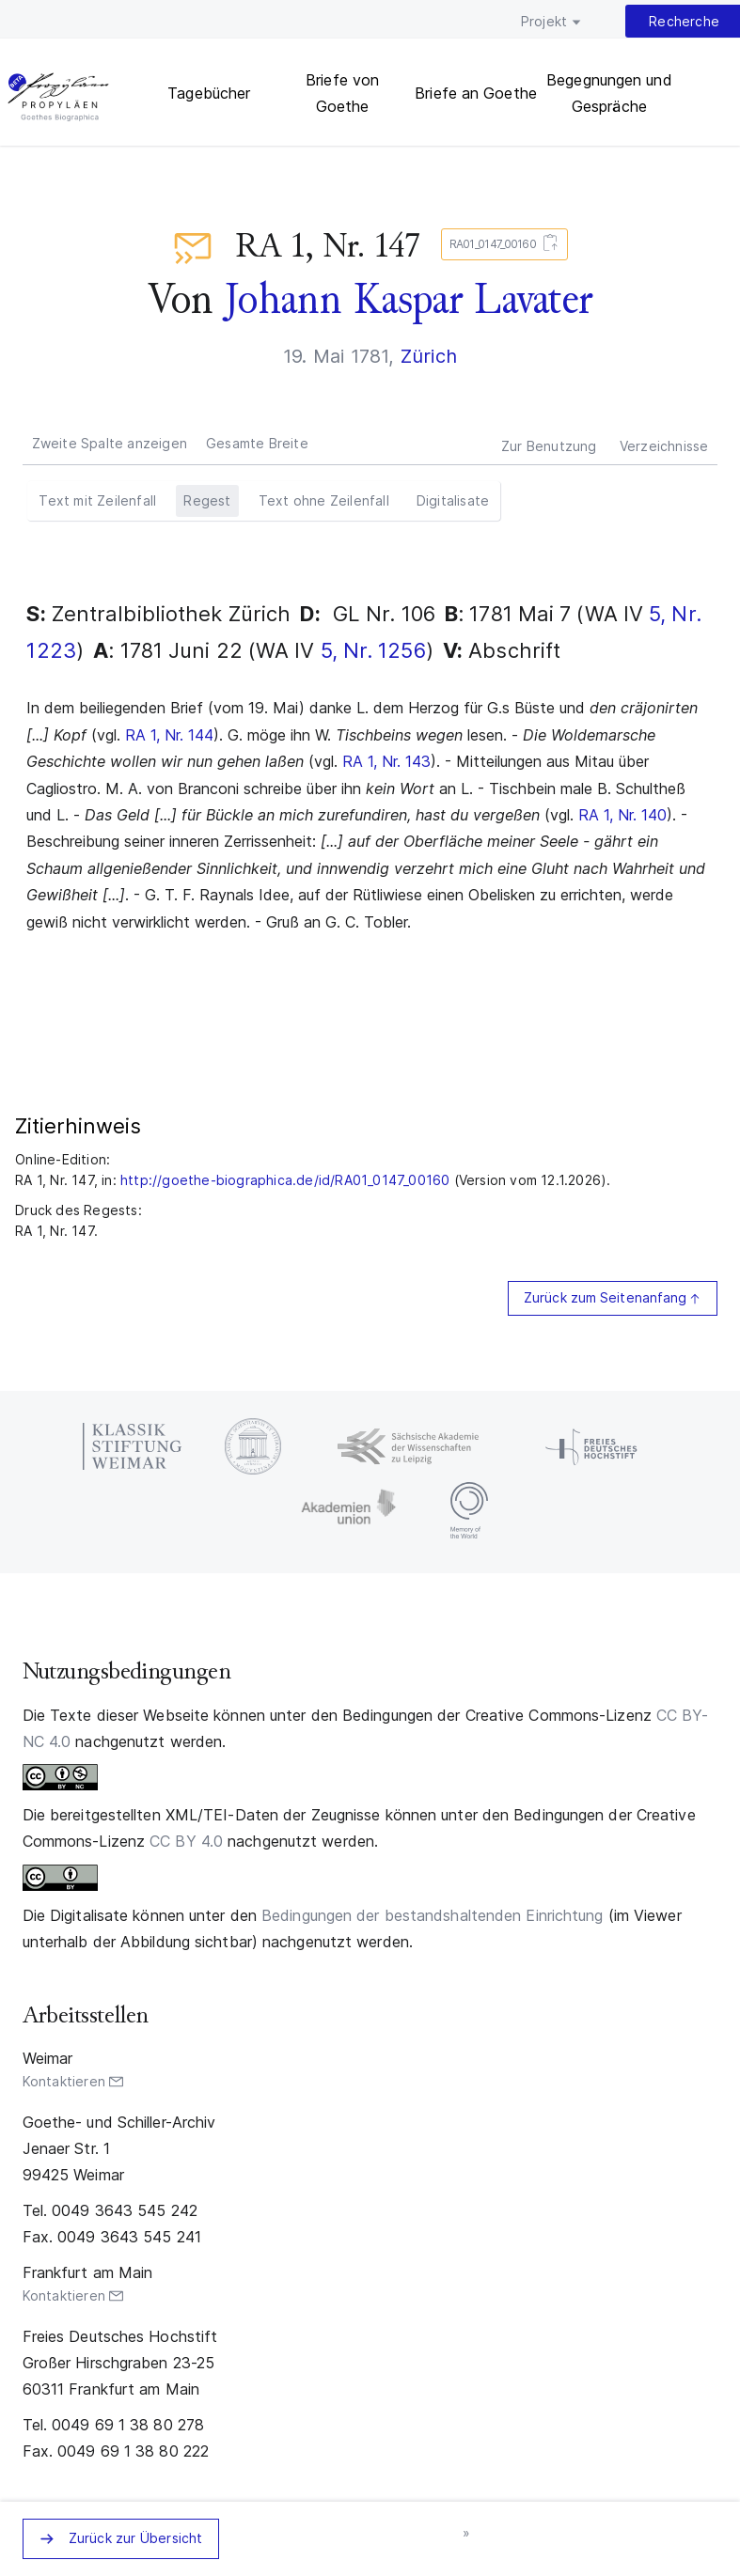  I want to click on CC BY 4.0, so click(186, 1841).